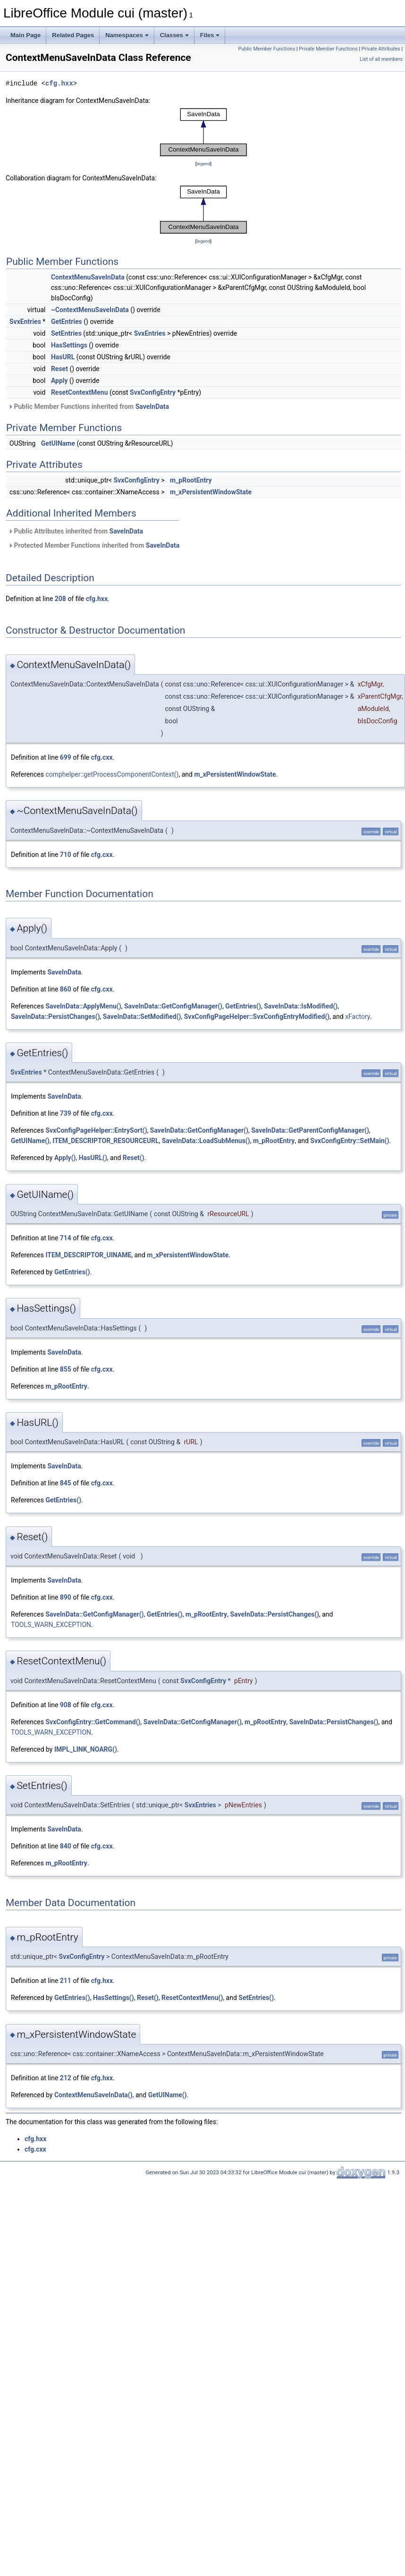 The height and width of the screenshot is (2576, 405). I want to click on Apply(), so click(65, 1157).